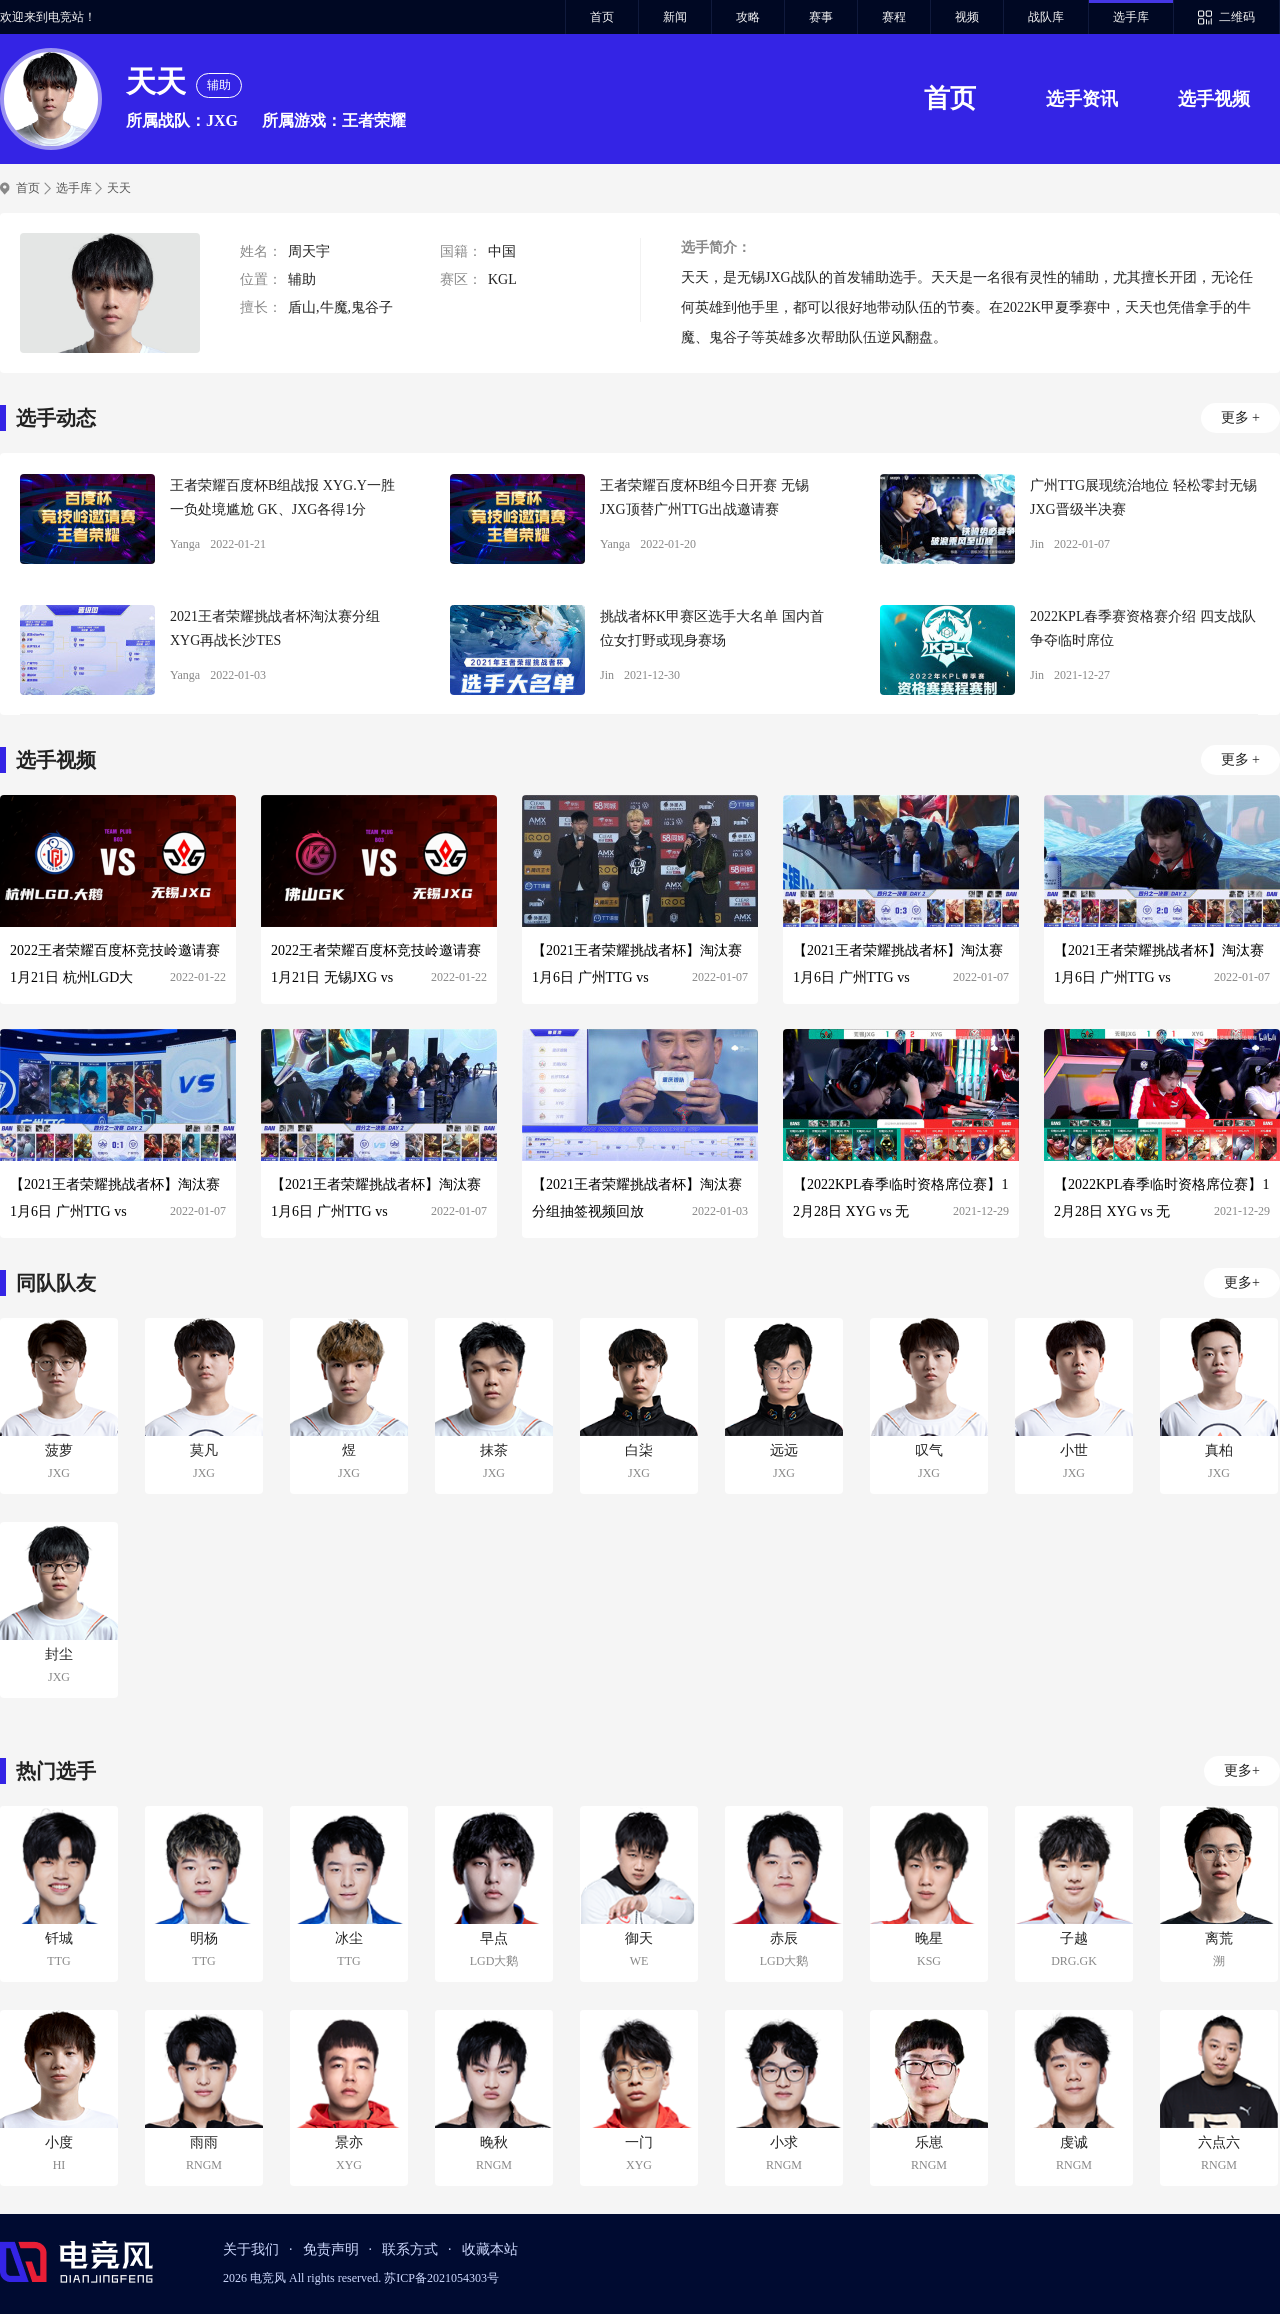  What do you see at coordinates (821, 17) in the screenshot?
I see `赛事` at bounding box center [821, 17].